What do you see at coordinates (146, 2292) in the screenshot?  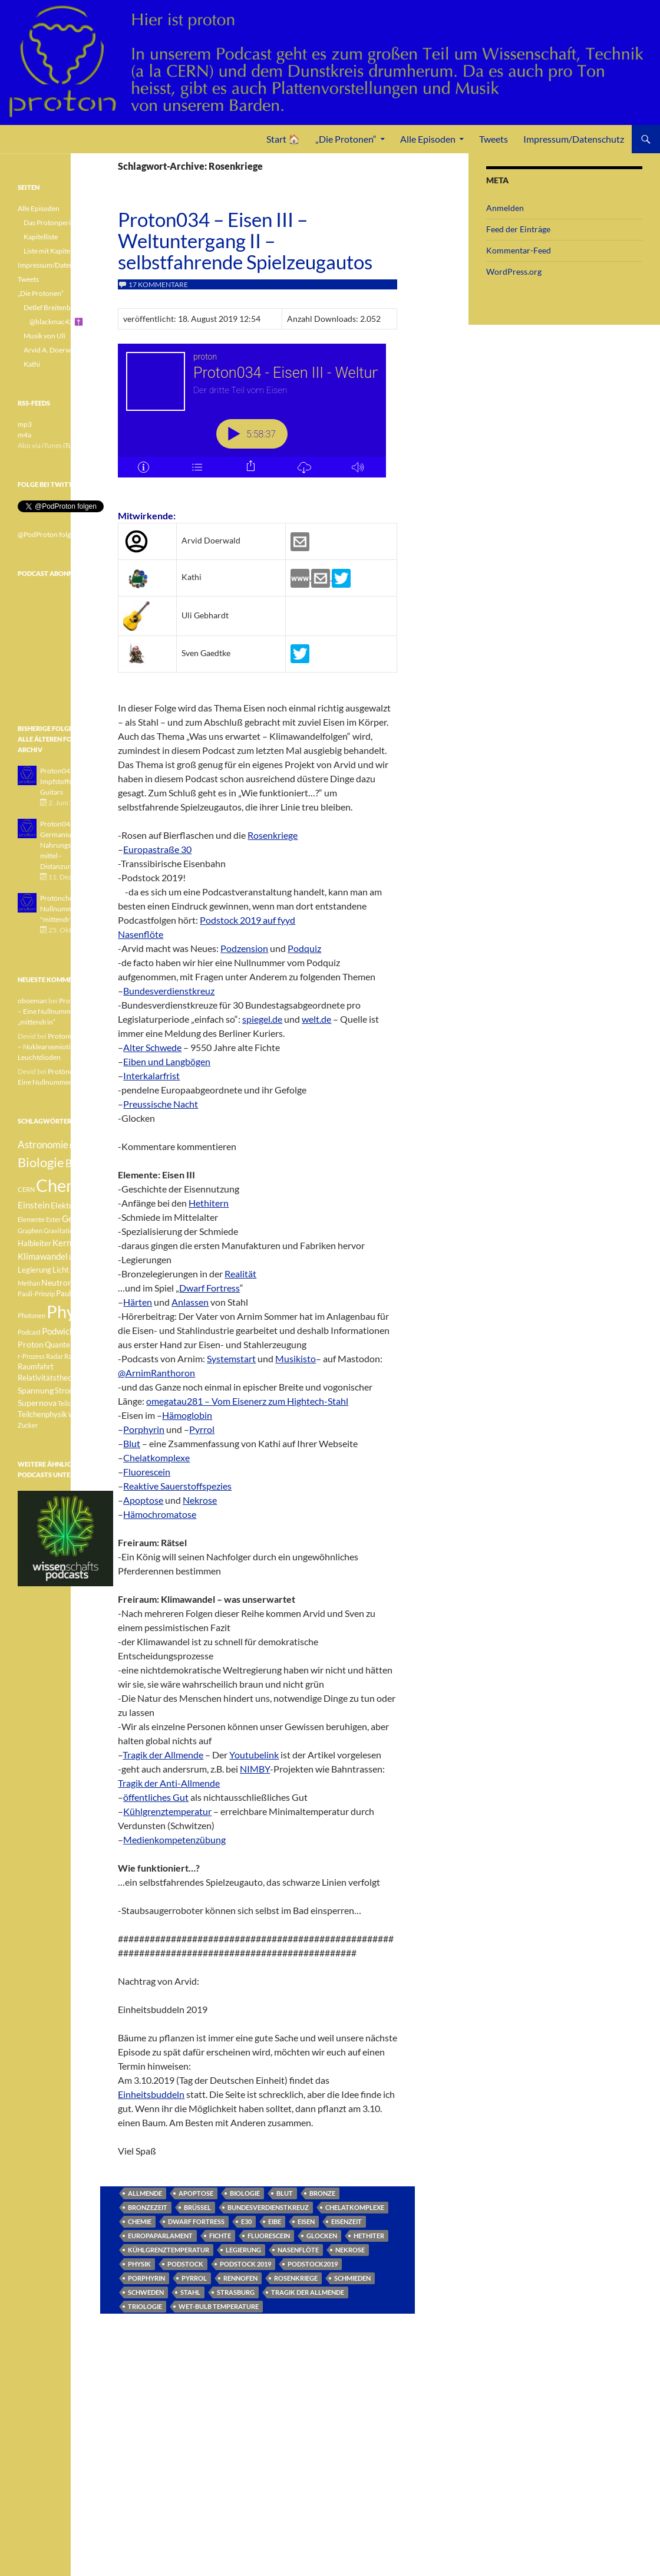 I see `Schweden` at bounding box center [146, 2292].